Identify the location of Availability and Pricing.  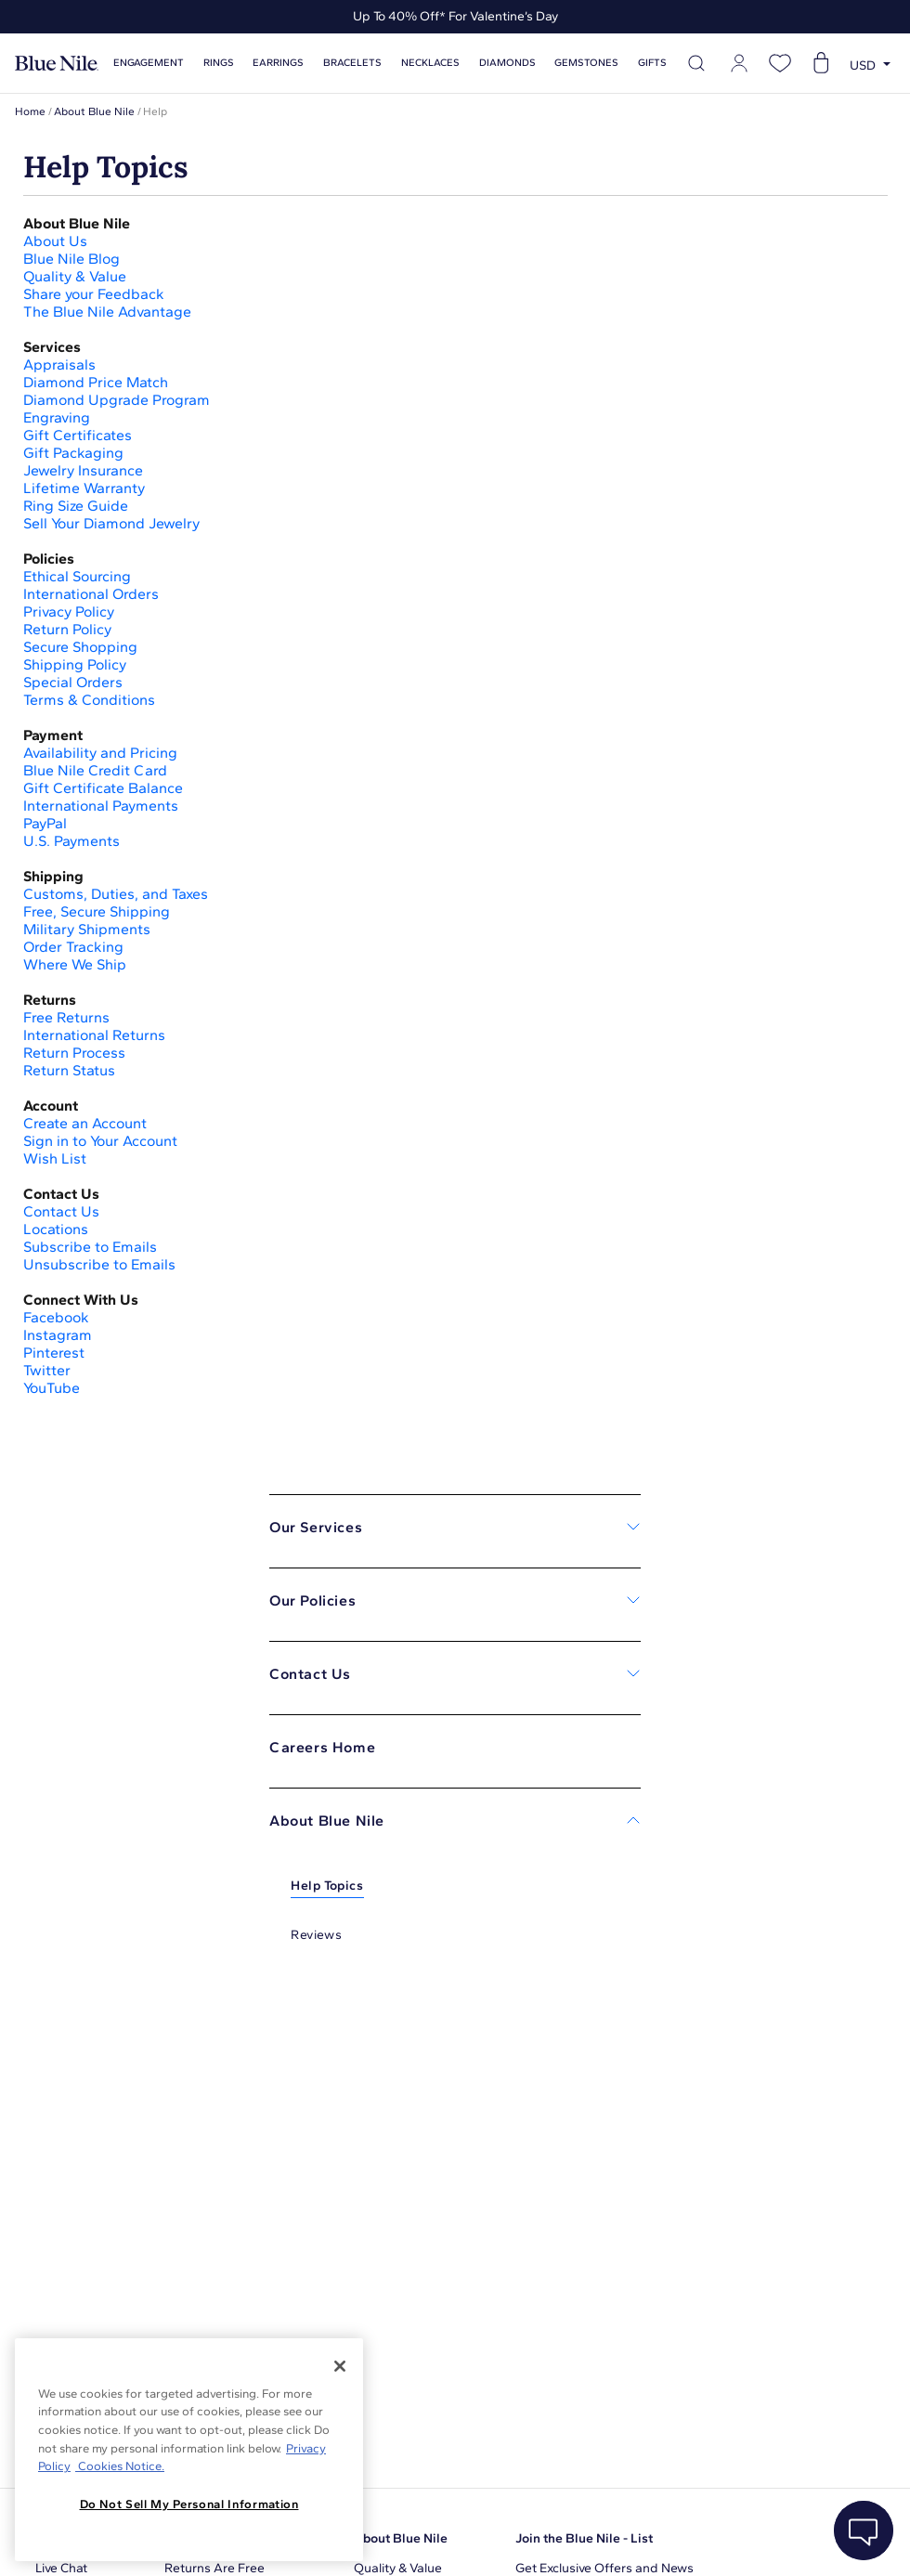
(100, 752).